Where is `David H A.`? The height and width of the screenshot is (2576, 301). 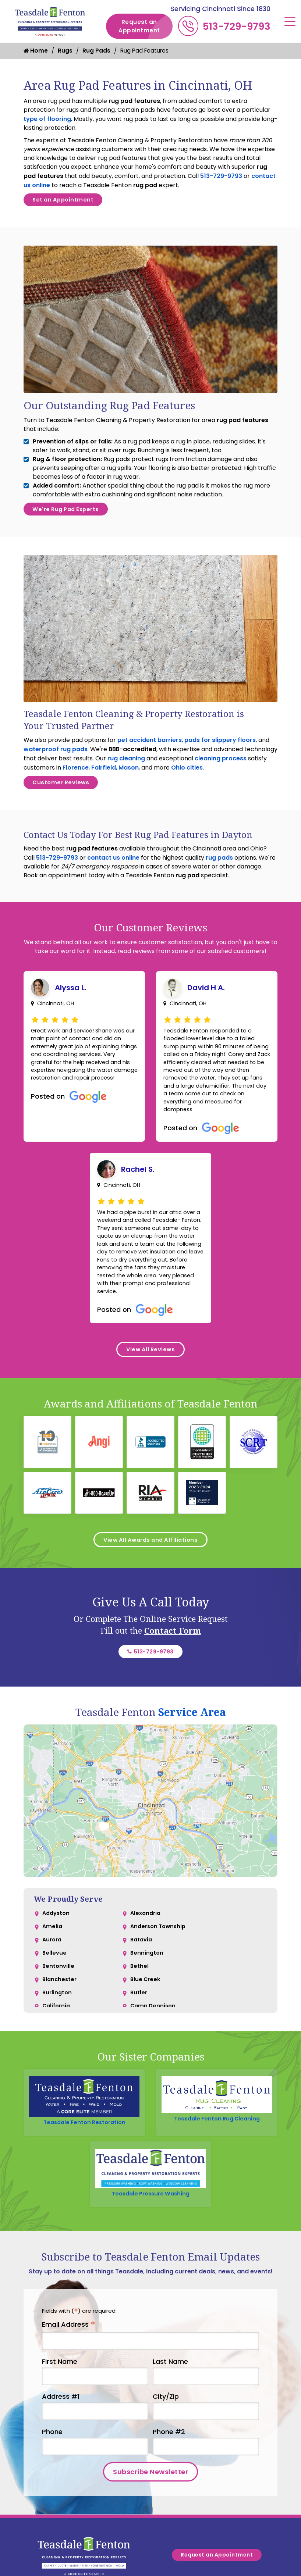
David H A. is located at coordinates (206, 1001).